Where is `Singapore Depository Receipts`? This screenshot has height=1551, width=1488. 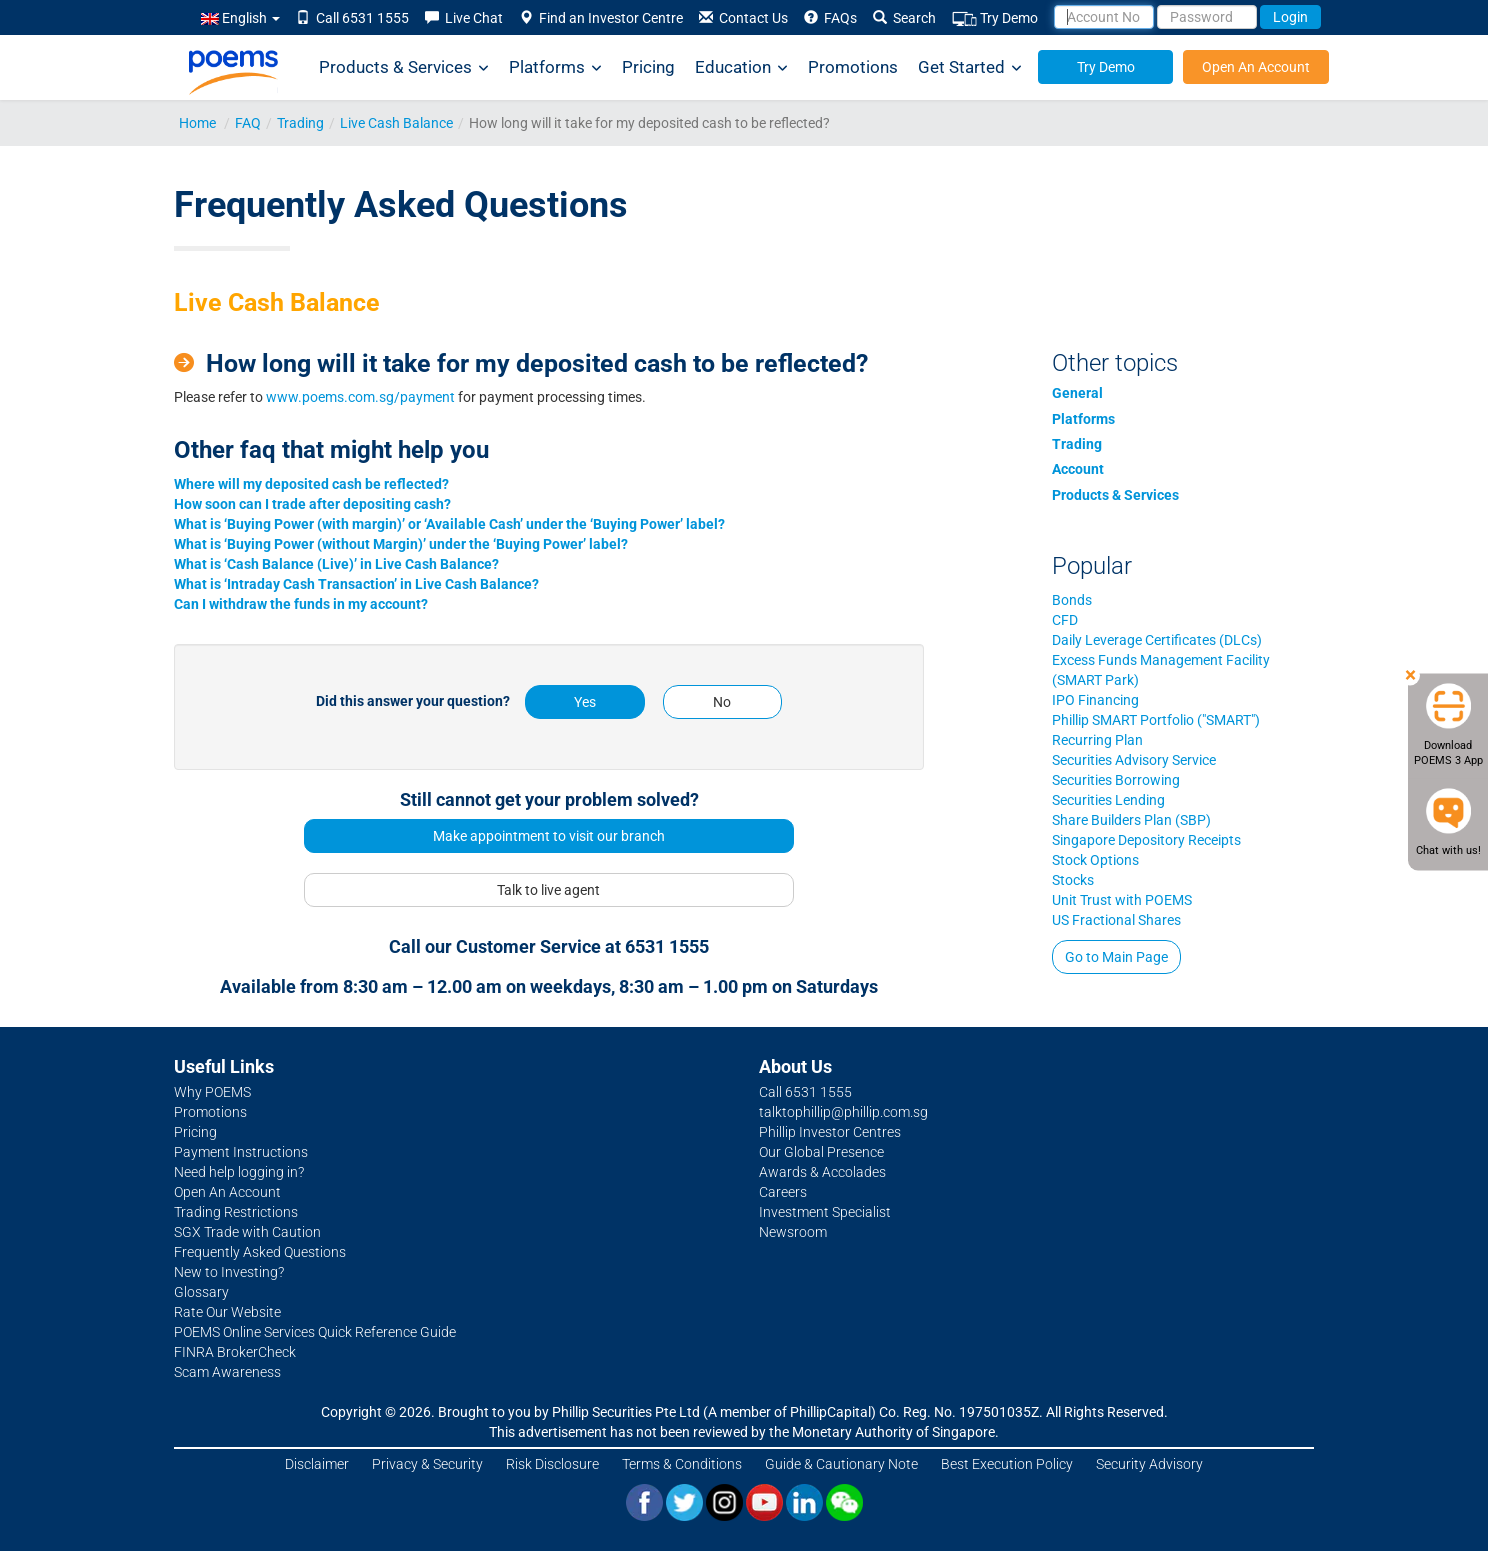 Singapore Depository Receipts is located at coordinates (1146, 840).